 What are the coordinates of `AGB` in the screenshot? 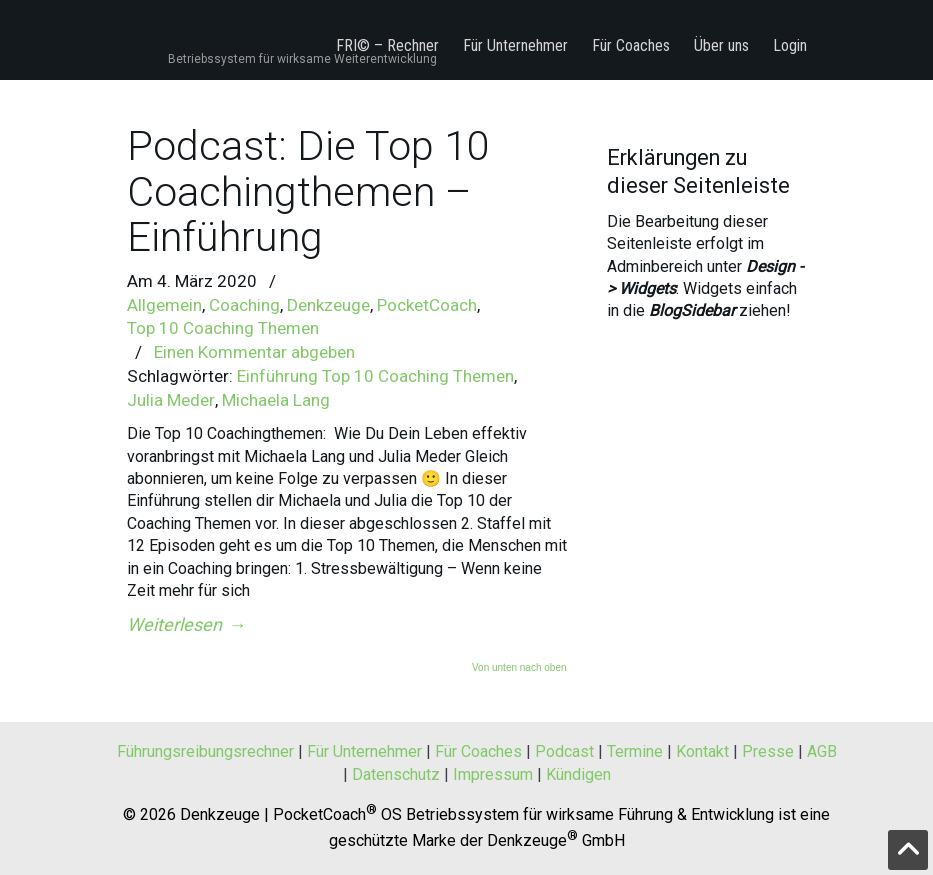 It's located at (822, 751).